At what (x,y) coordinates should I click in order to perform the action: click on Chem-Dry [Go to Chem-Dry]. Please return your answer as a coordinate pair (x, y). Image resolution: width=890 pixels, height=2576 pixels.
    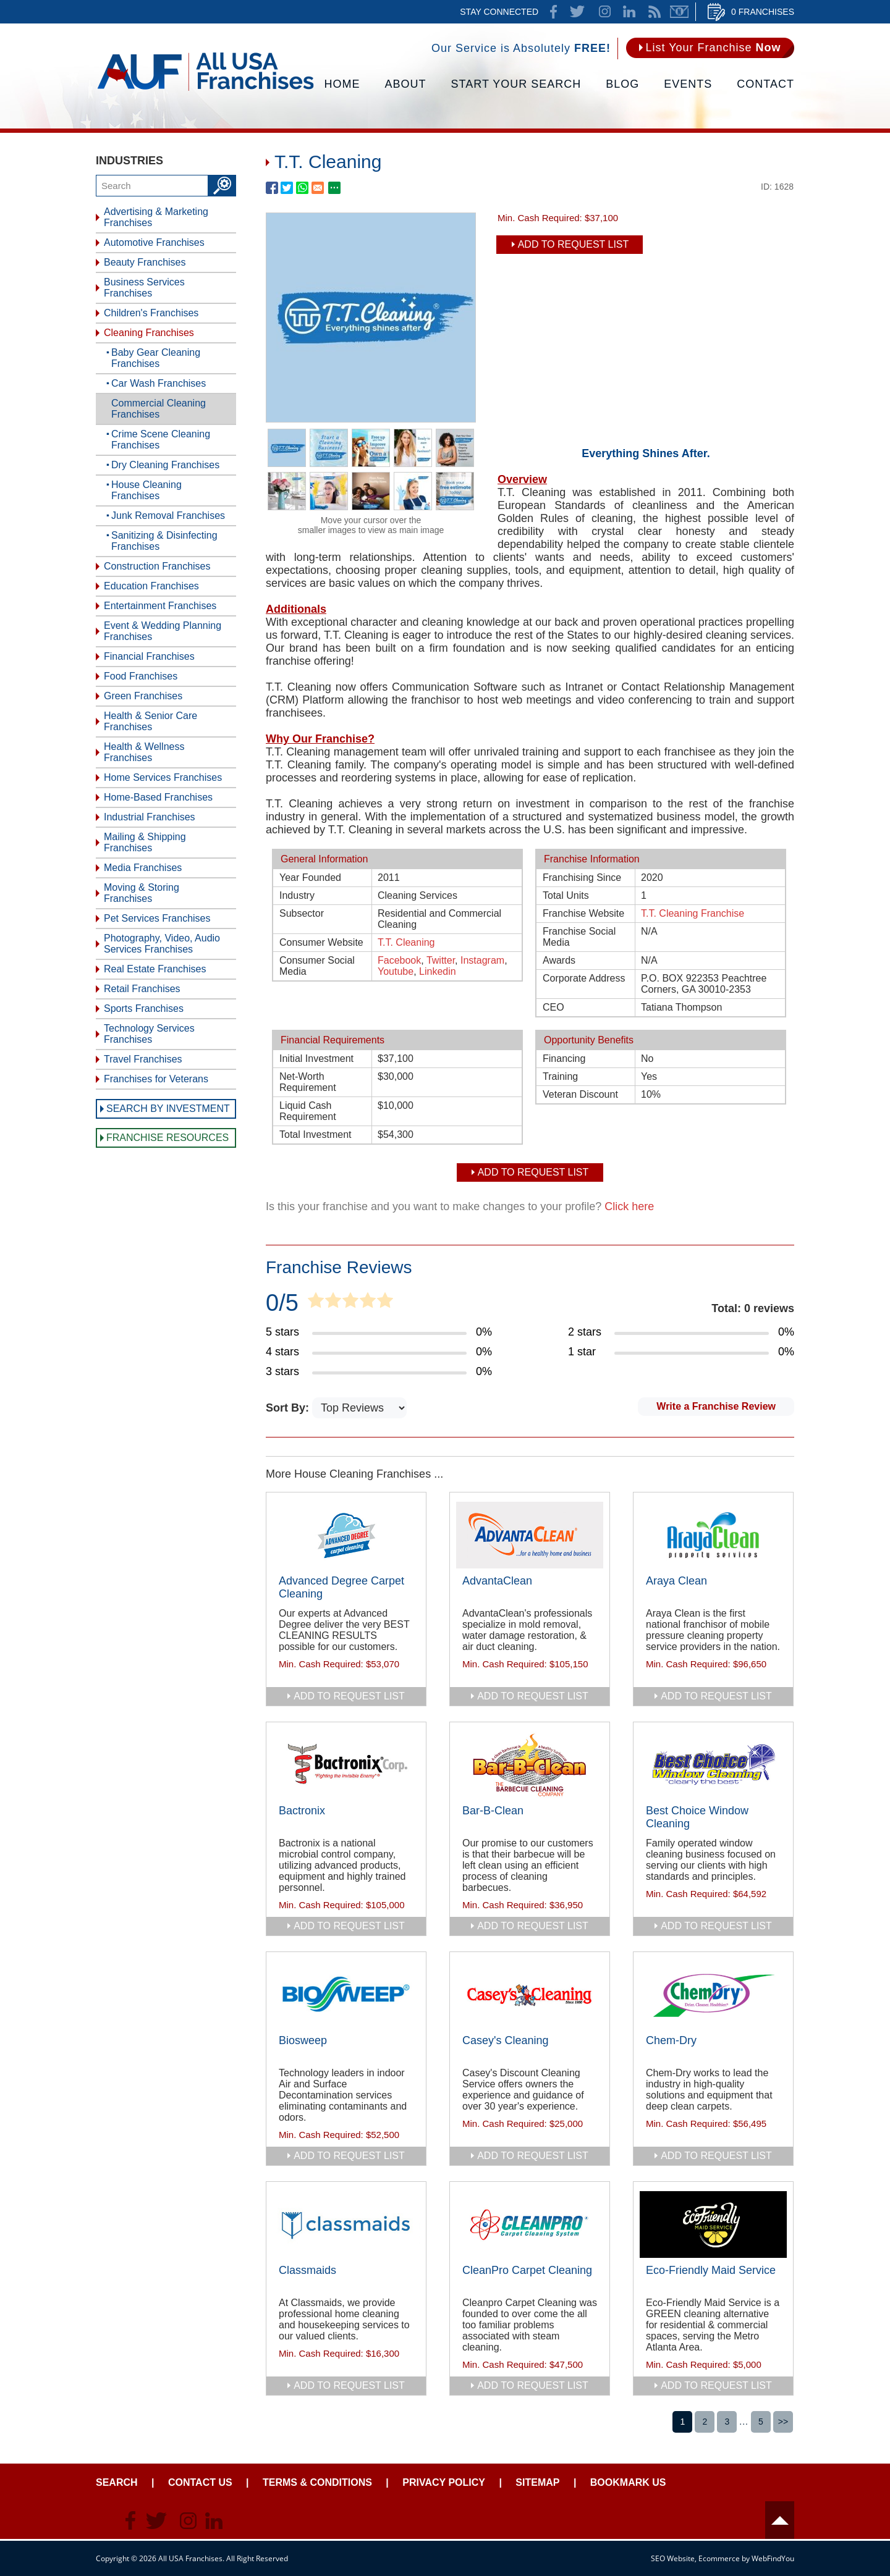
    Looking at the image, I should click on (671, 2040).